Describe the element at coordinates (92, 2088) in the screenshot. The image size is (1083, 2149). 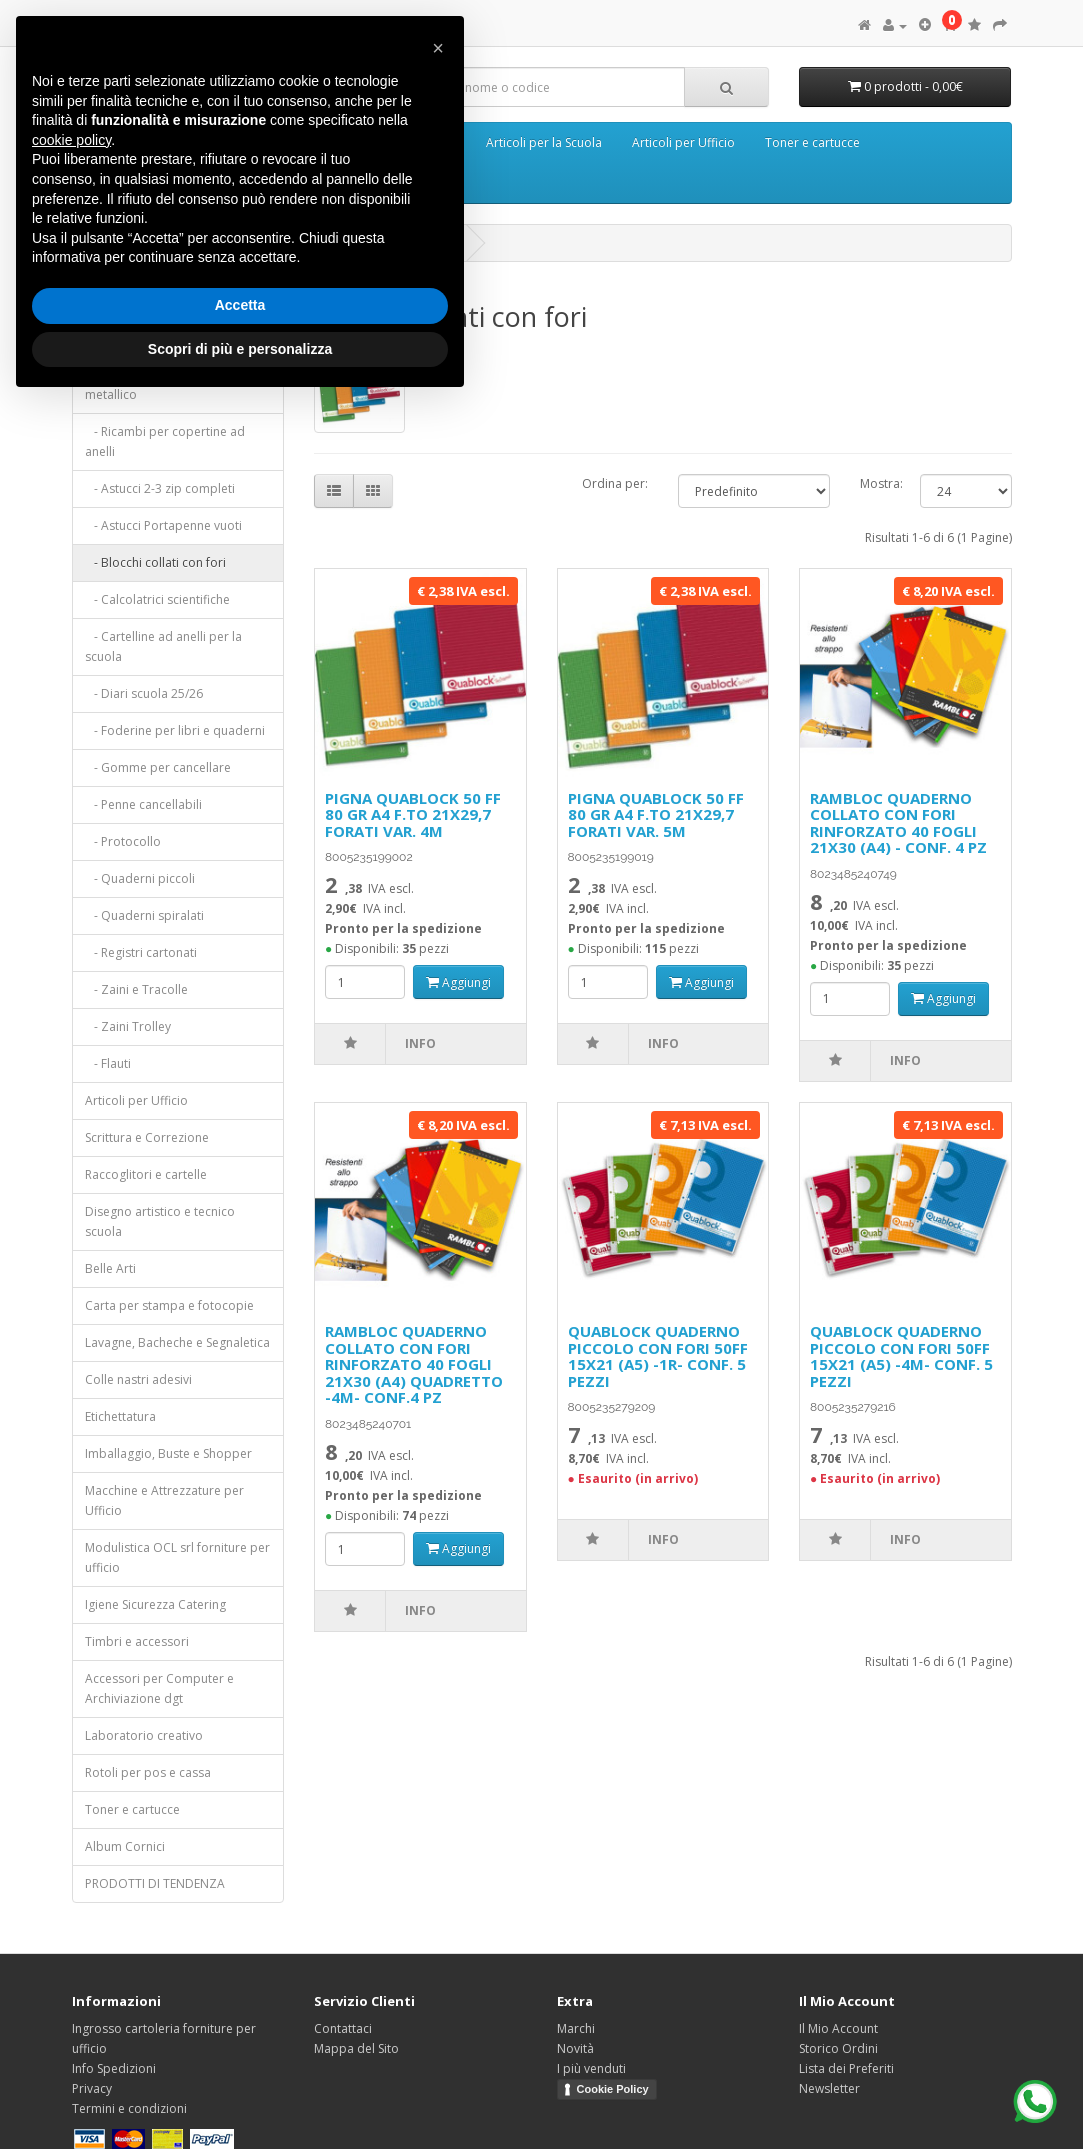
I see `Privacy` at that location.